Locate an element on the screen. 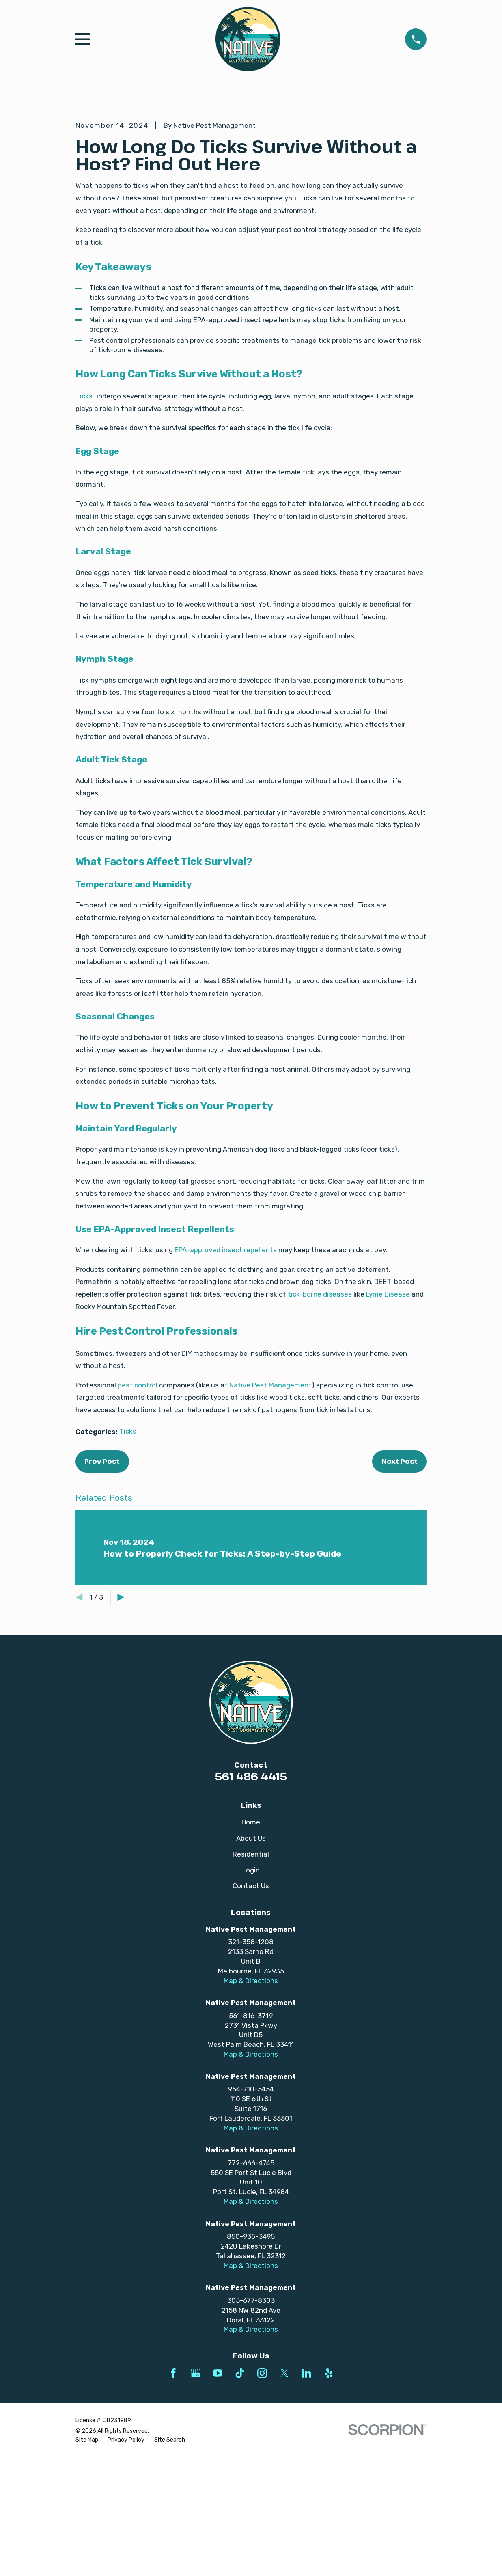  [Facebook] is located at coordinates (173, 2511).